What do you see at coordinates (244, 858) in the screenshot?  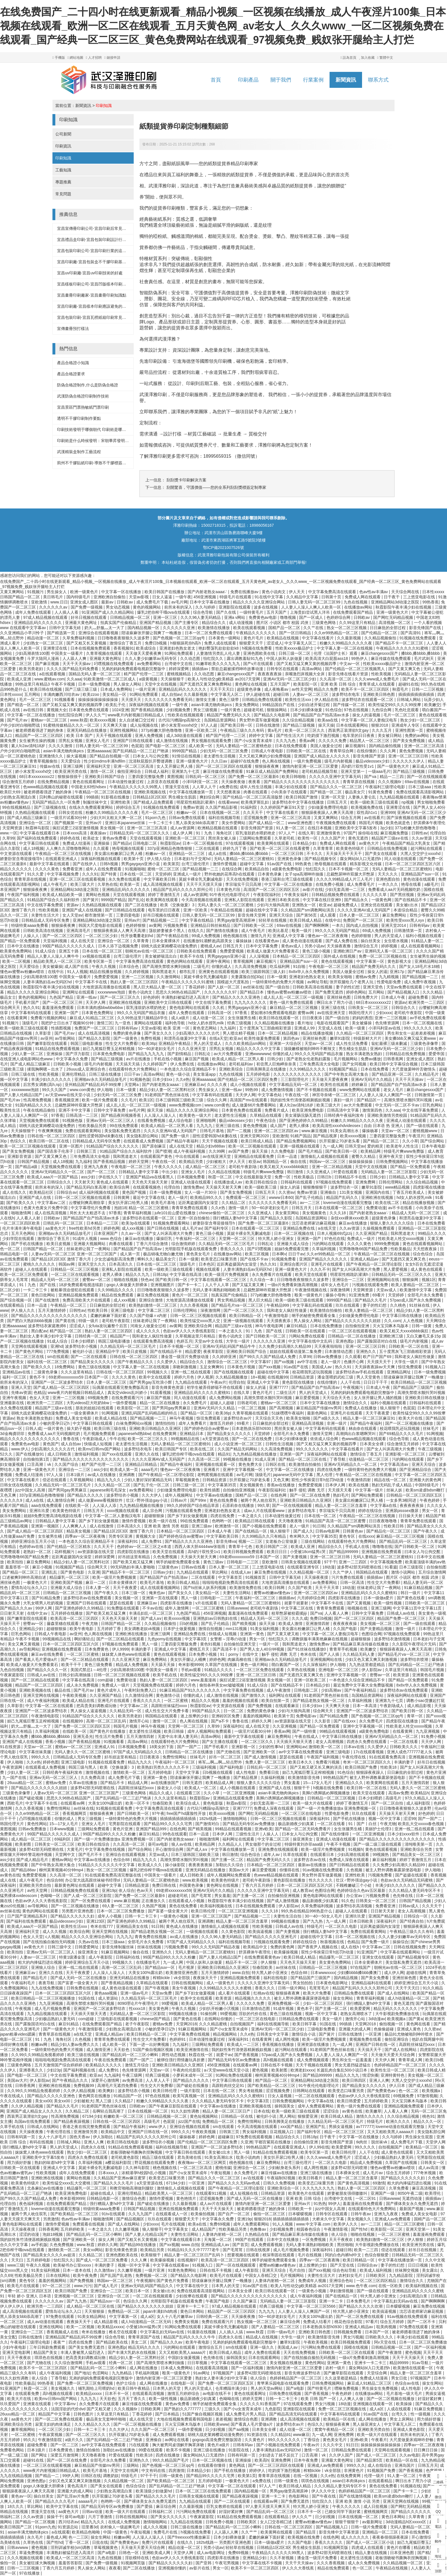 I see `无码人妻精品一区二区三区蜜桃91` at bounding box center [244, 858].